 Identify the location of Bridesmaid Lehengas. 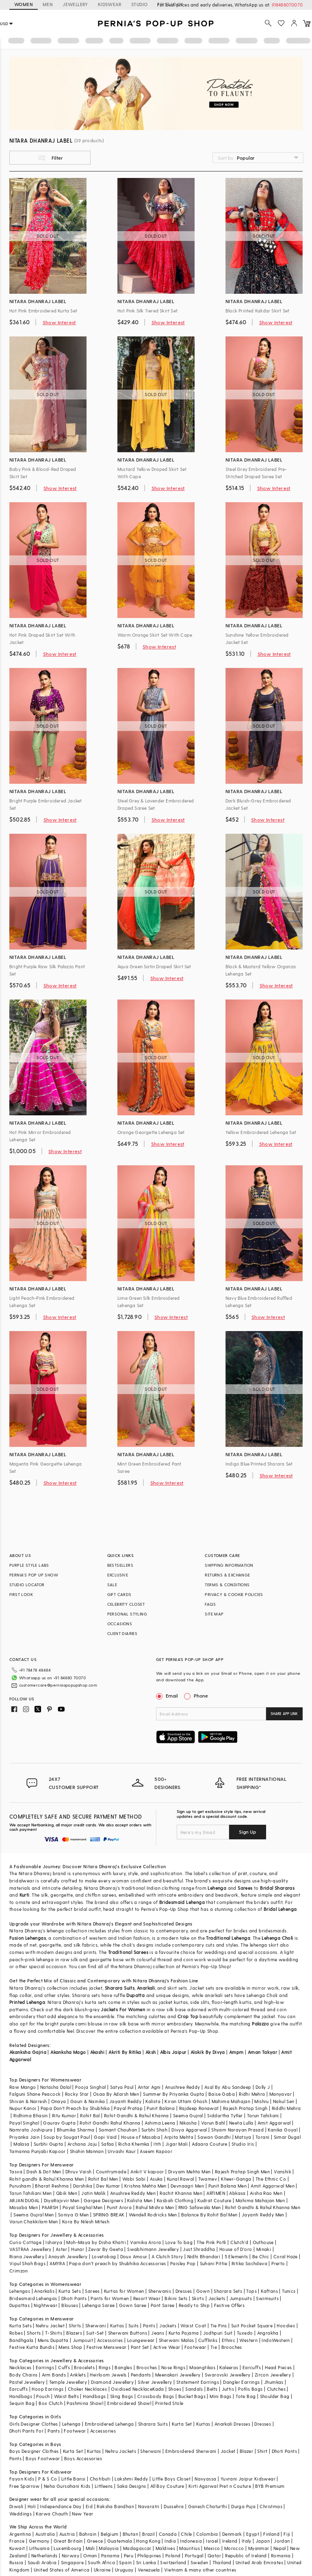
(33, 2298).